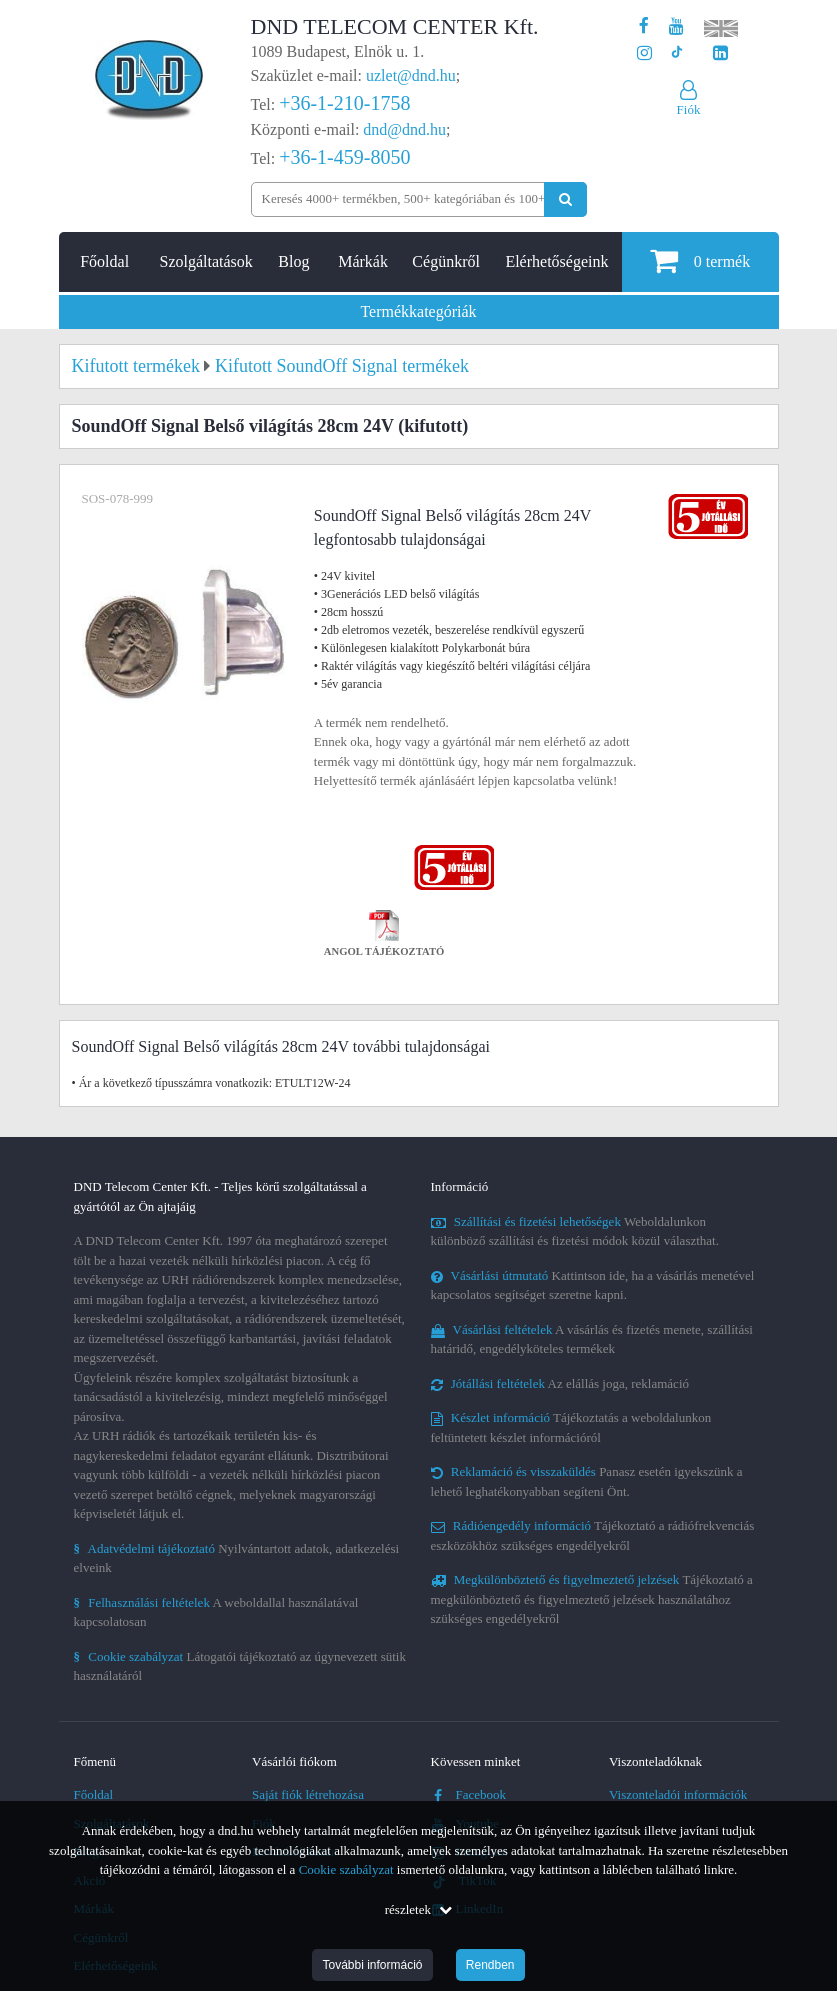 The width and height of the screenshot is (837, 1991). What do you see at coordinates (644, 26) in the screenshot?
I see `[A DND Telecom Center Kft. Facebook oldala]` at bounding box center [644, 26].